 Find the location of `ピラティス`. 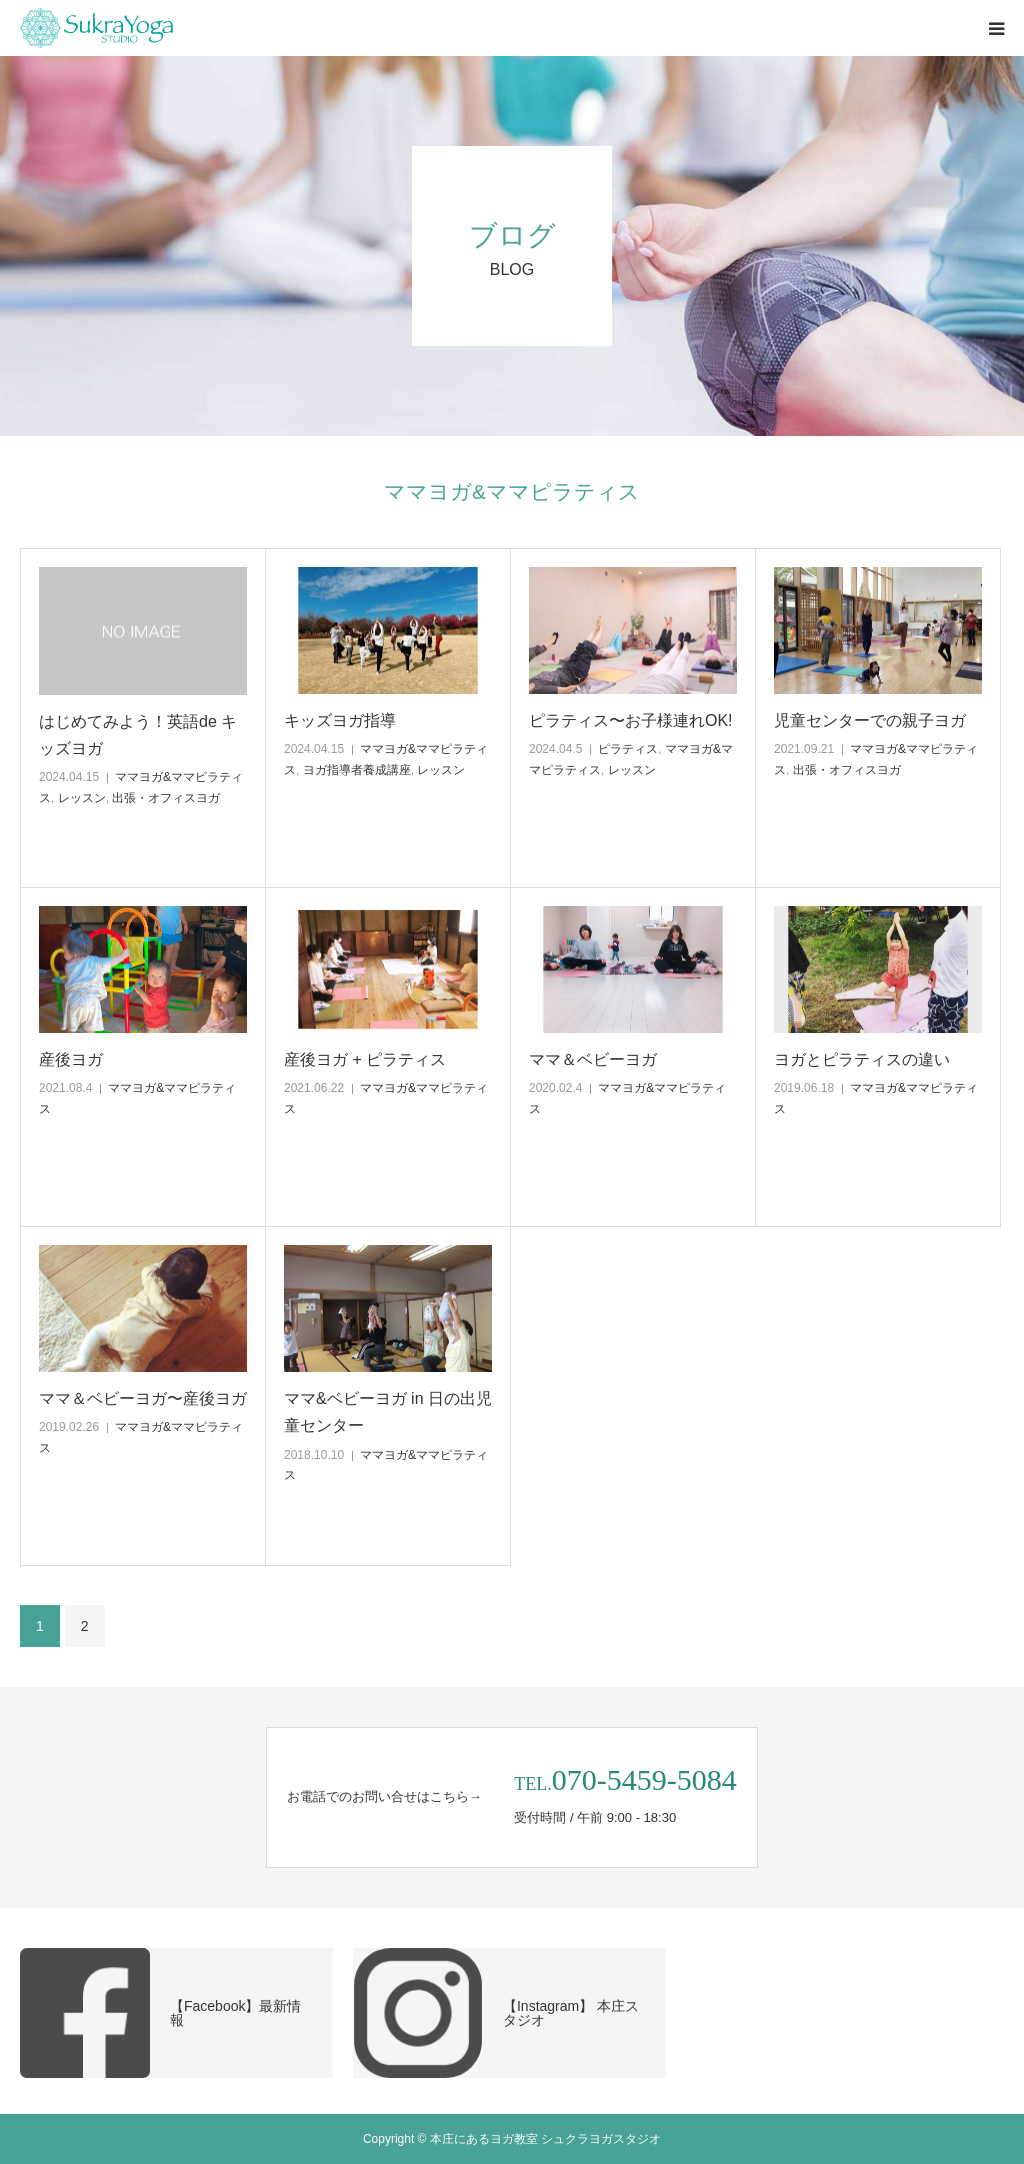

ピラティス is located at coordinates (628, 749).